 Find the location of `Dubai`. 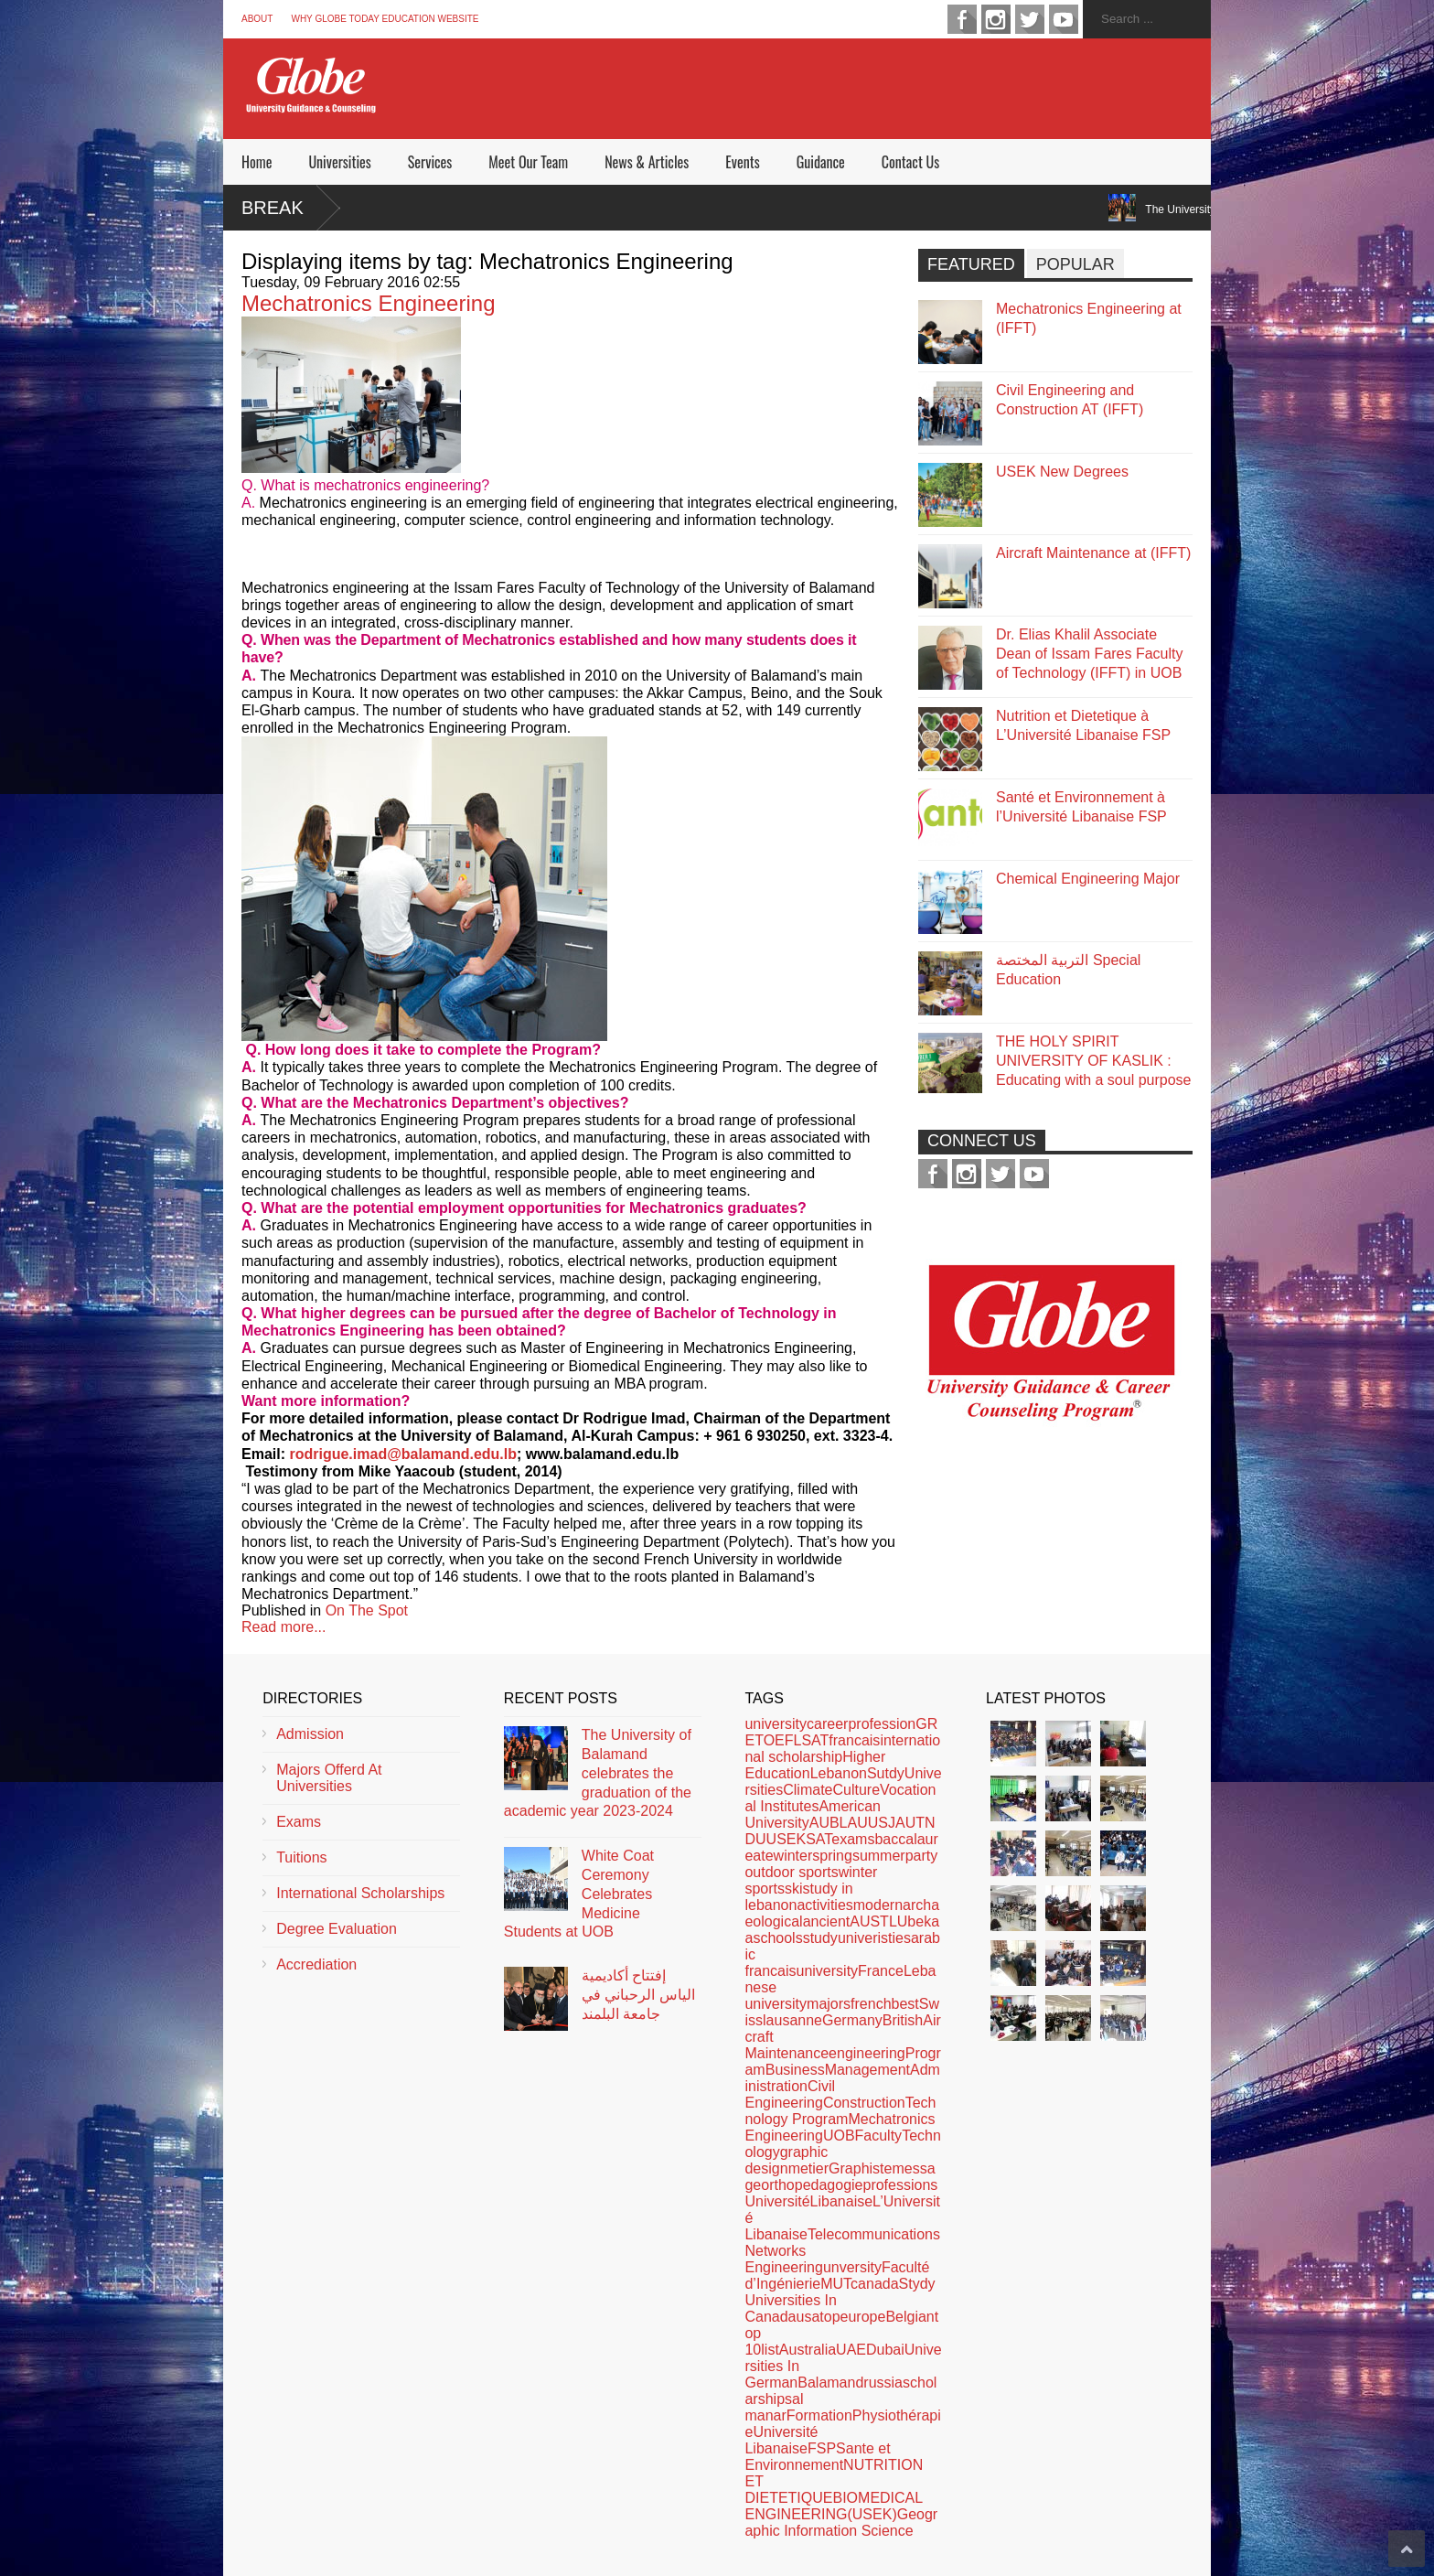

Dubai is located at coordinates (885, 2349).